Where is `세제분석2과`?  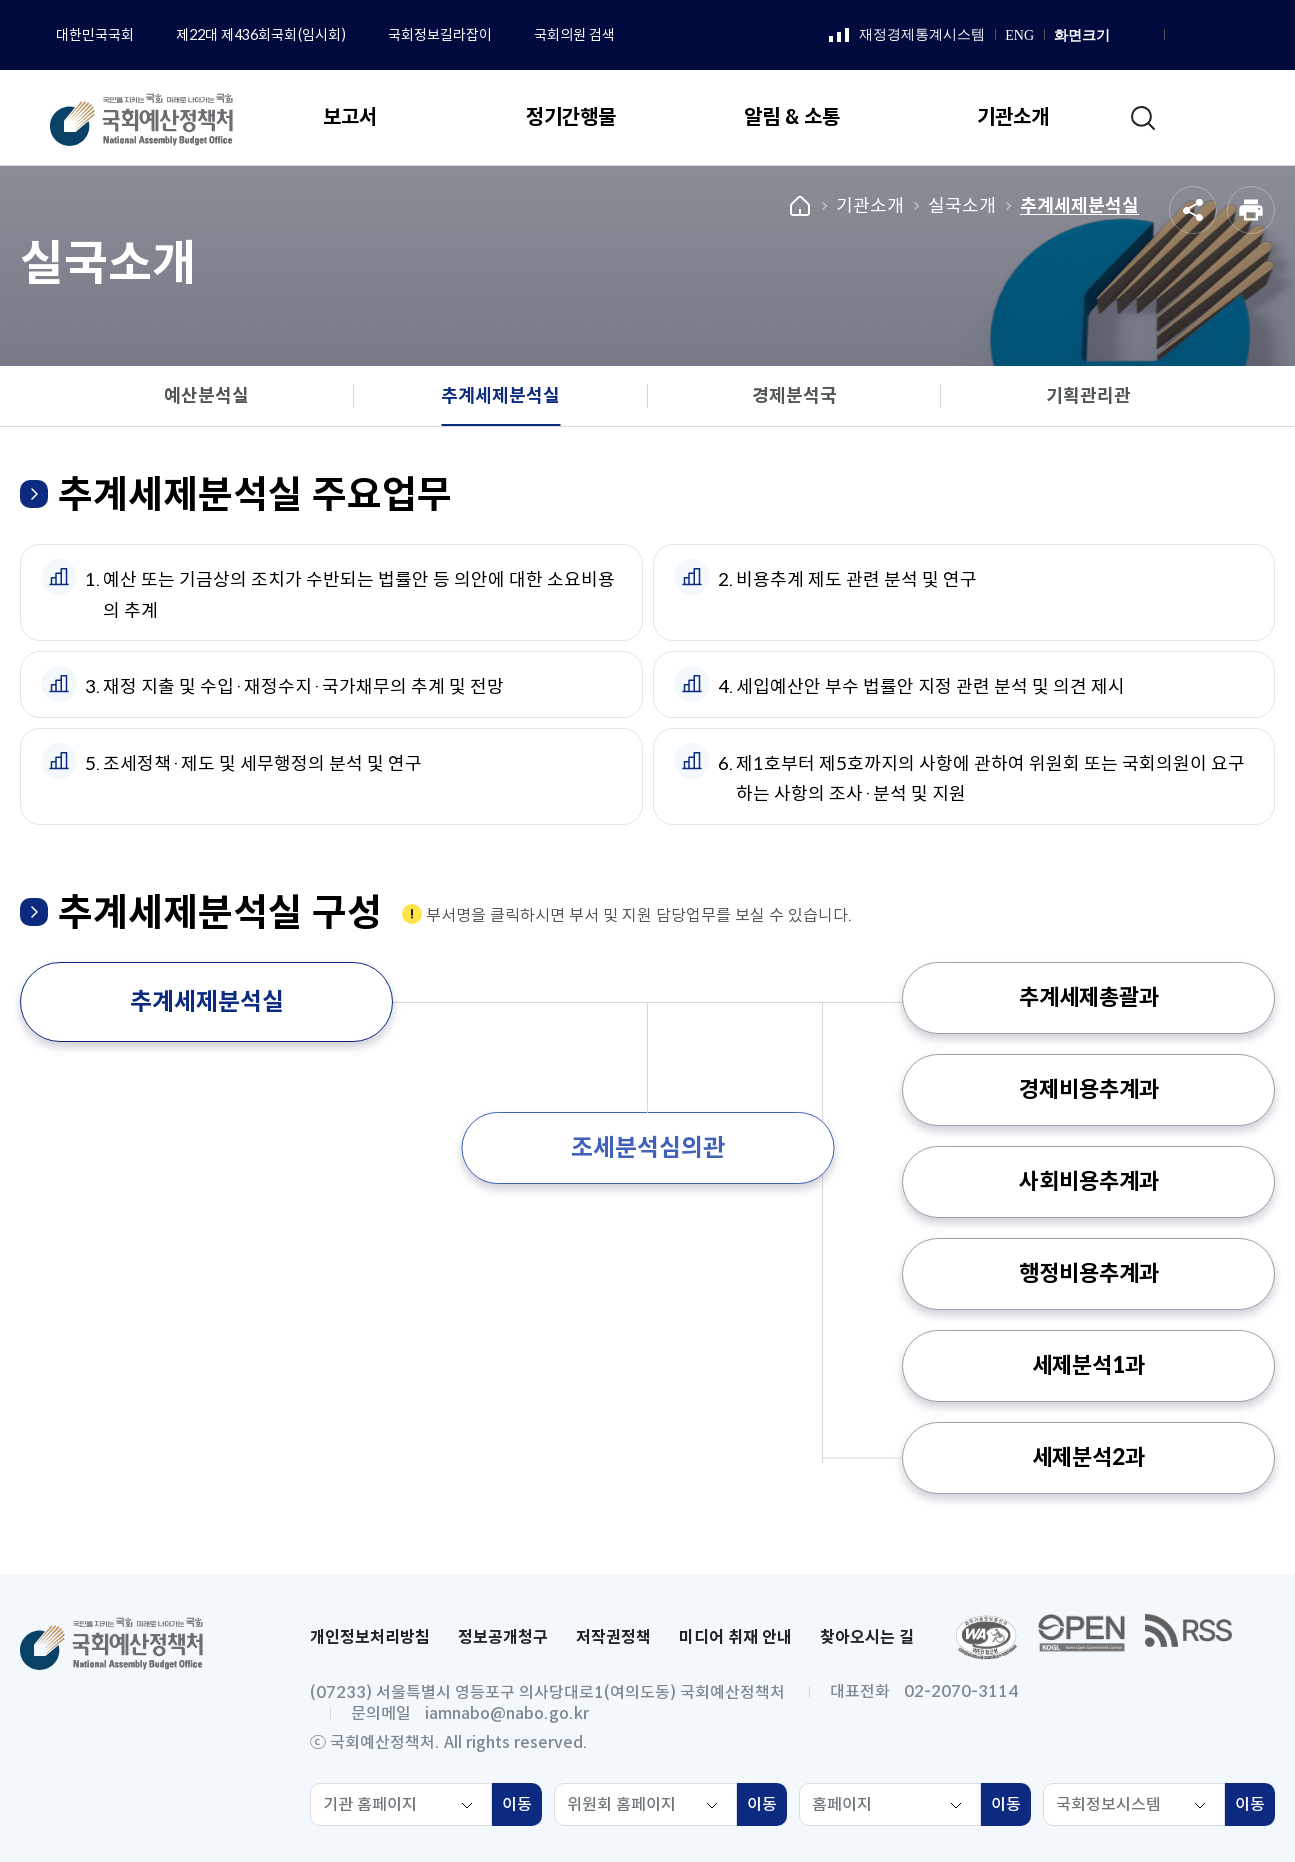
세제분석2과 is located at coordinates (1088, 1457).